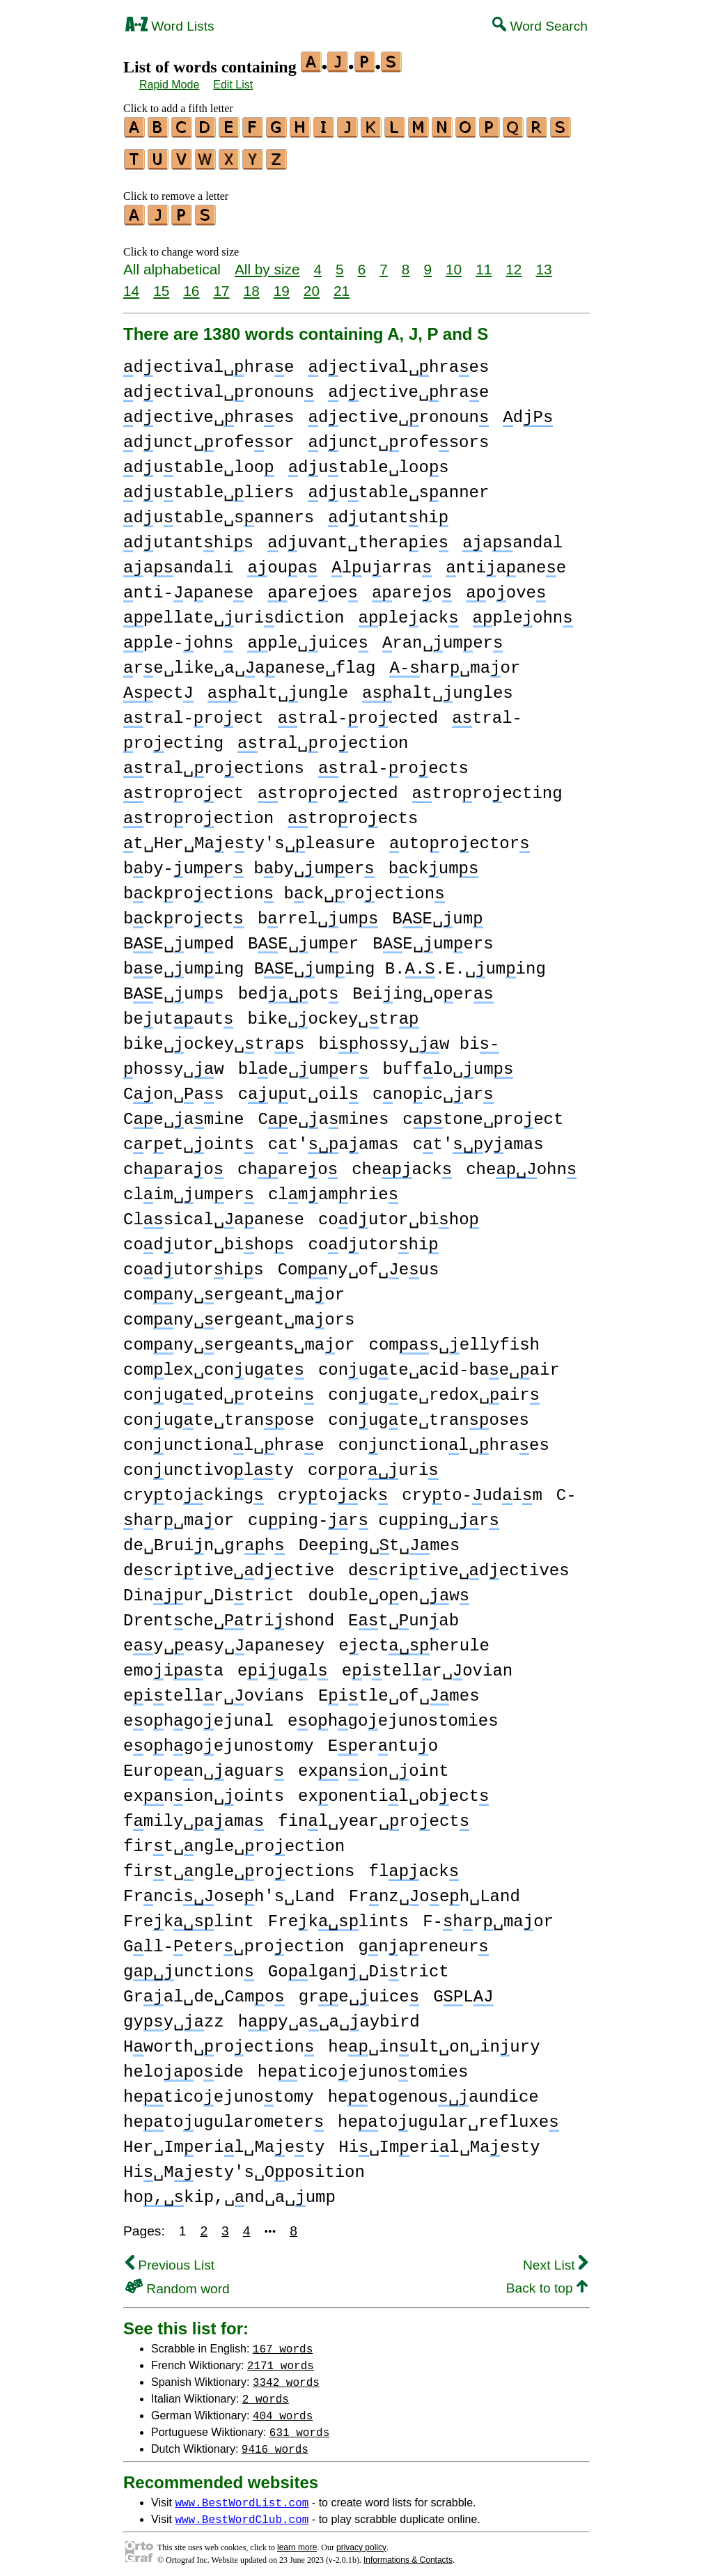 This screenshot has height=2576, width=713. What do you see at coordinates (282, 561) in the screenshot?
I see `oua` at bounding box center [282, 561].